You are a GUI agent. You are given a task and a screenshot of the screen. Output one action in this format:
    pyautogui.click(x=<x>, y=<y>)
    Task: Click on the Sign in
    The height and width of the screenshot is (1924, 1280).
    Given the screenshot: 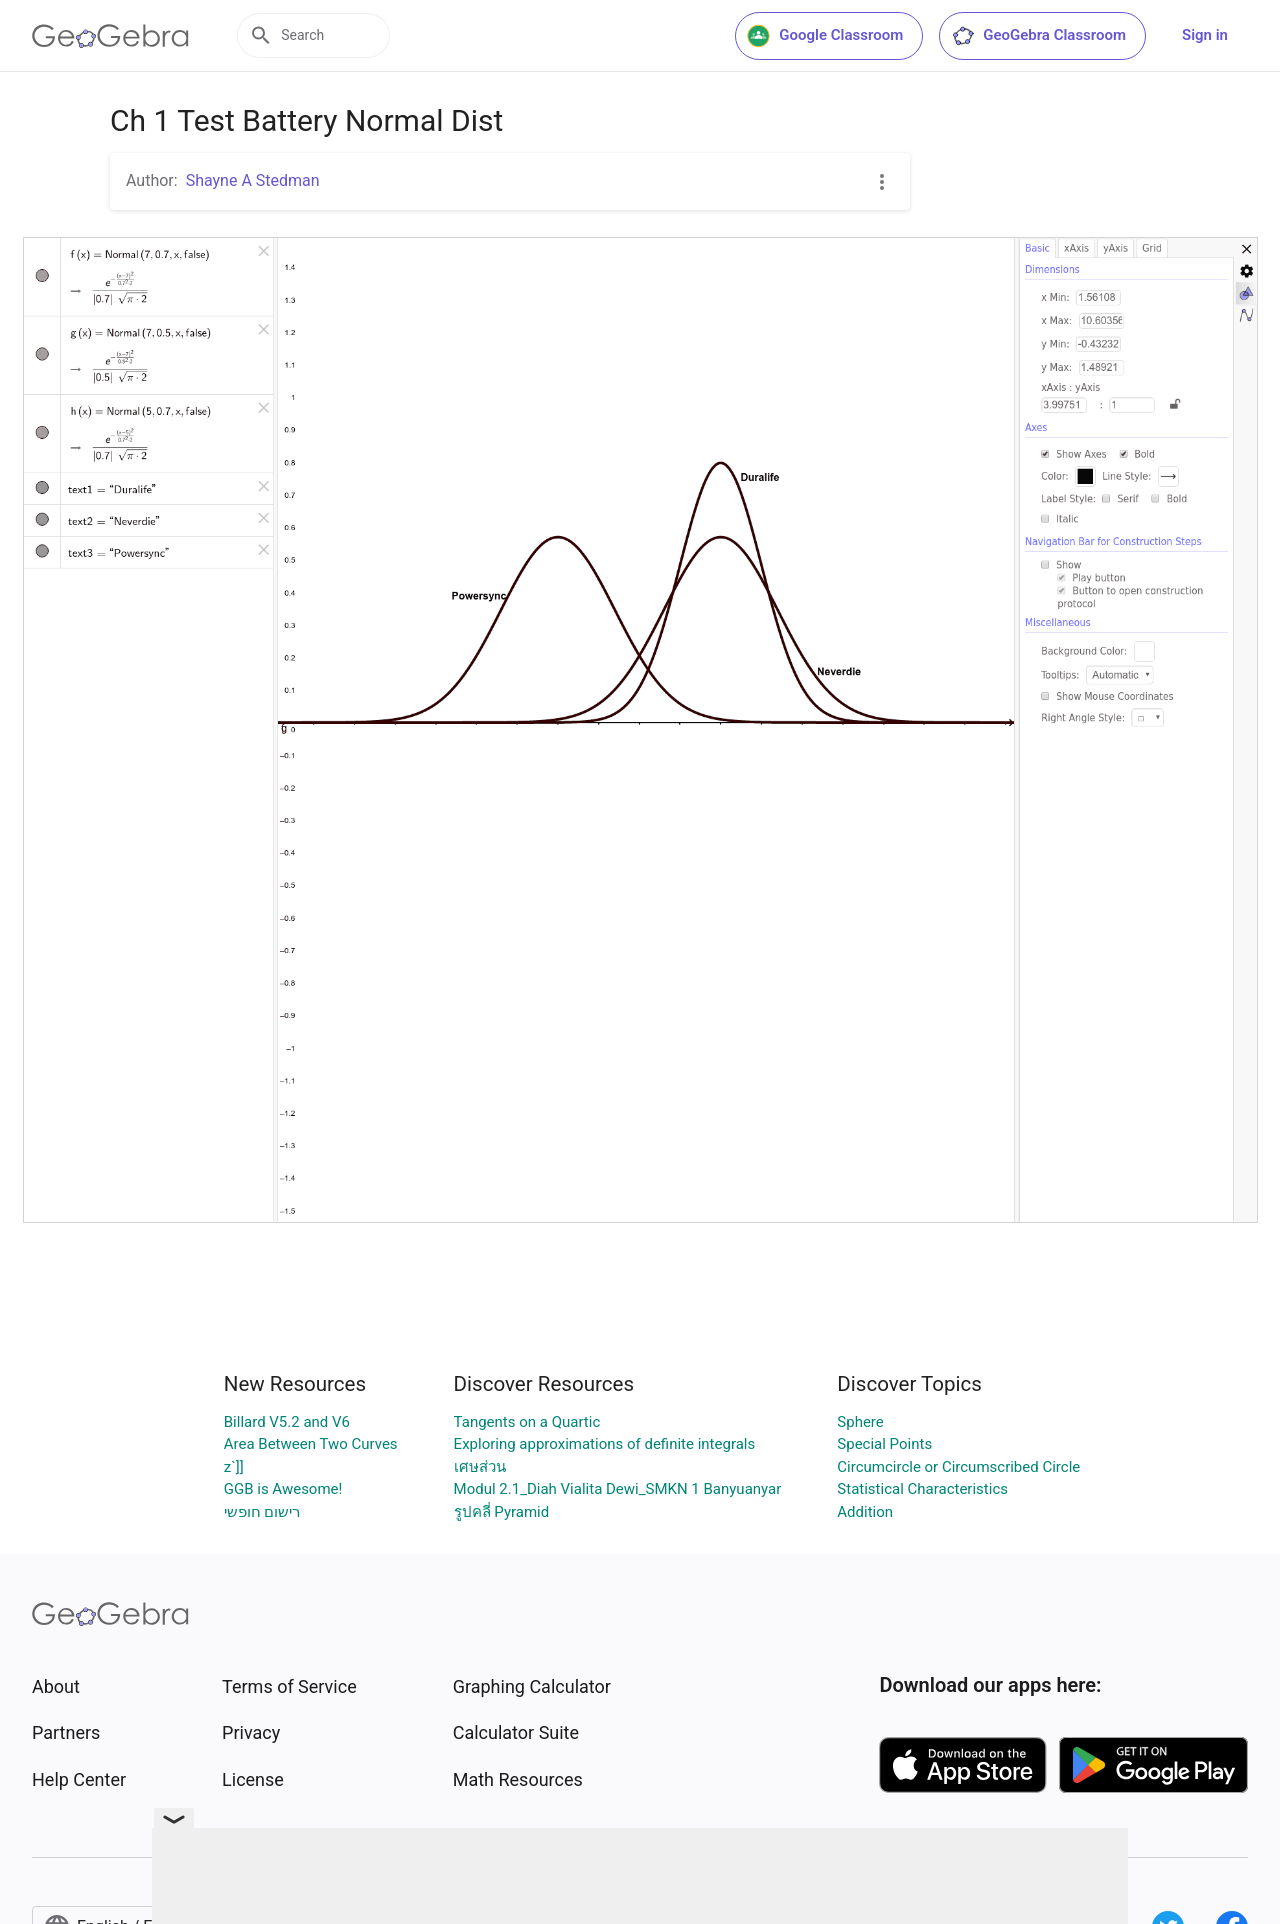 What is the action you would take?
    pyautogui.click(x=1205, y=35)
    